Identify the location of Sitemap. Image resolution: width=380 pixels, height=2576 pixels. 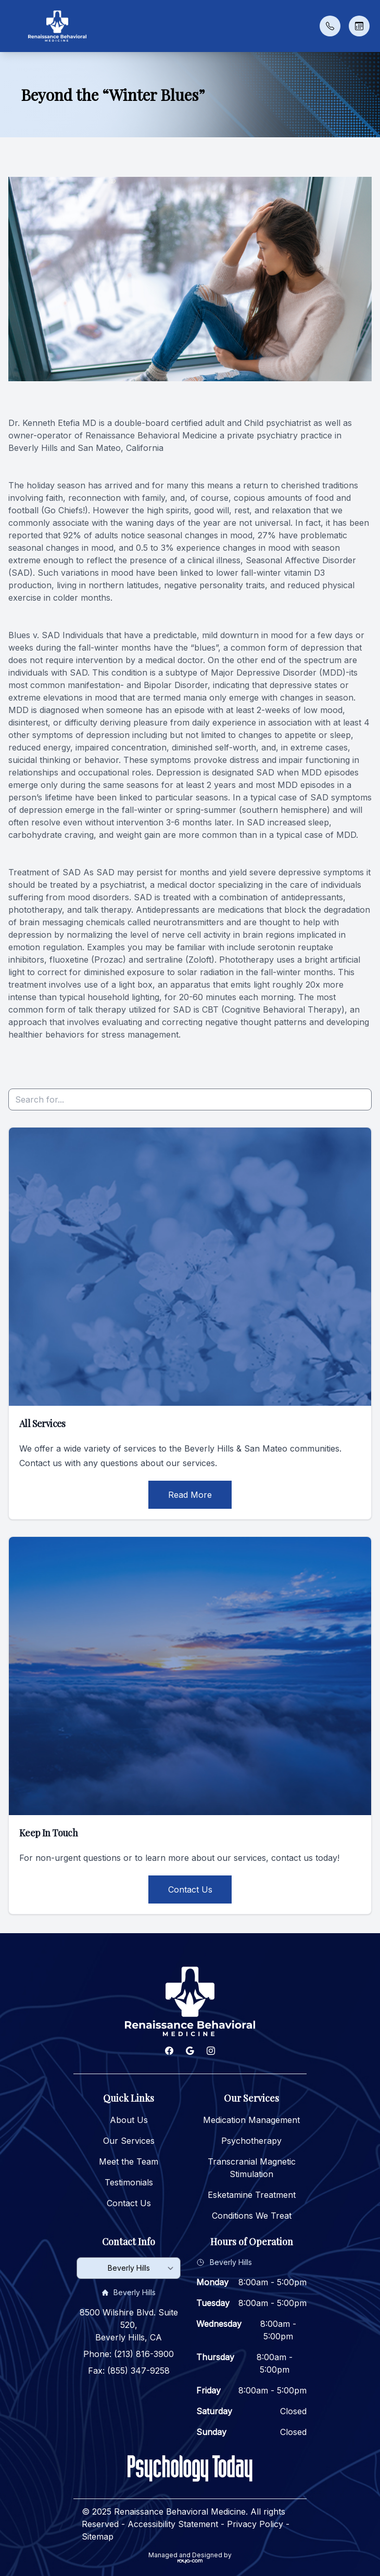
(97, 2536).